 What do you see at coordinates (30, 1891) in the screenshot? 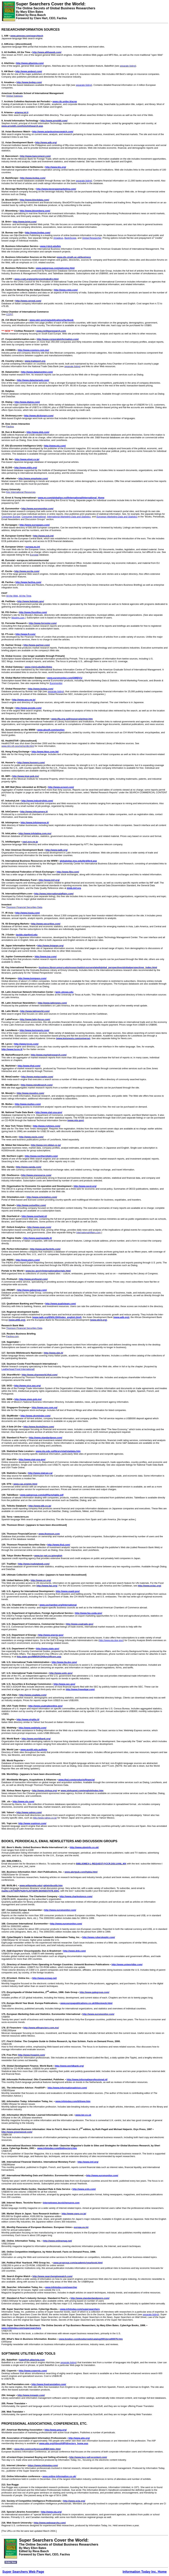
I see `mailto:LISTSERV%20@LISTSERV.BOISESTATE.EDU` at bounding box center [30, 1891].